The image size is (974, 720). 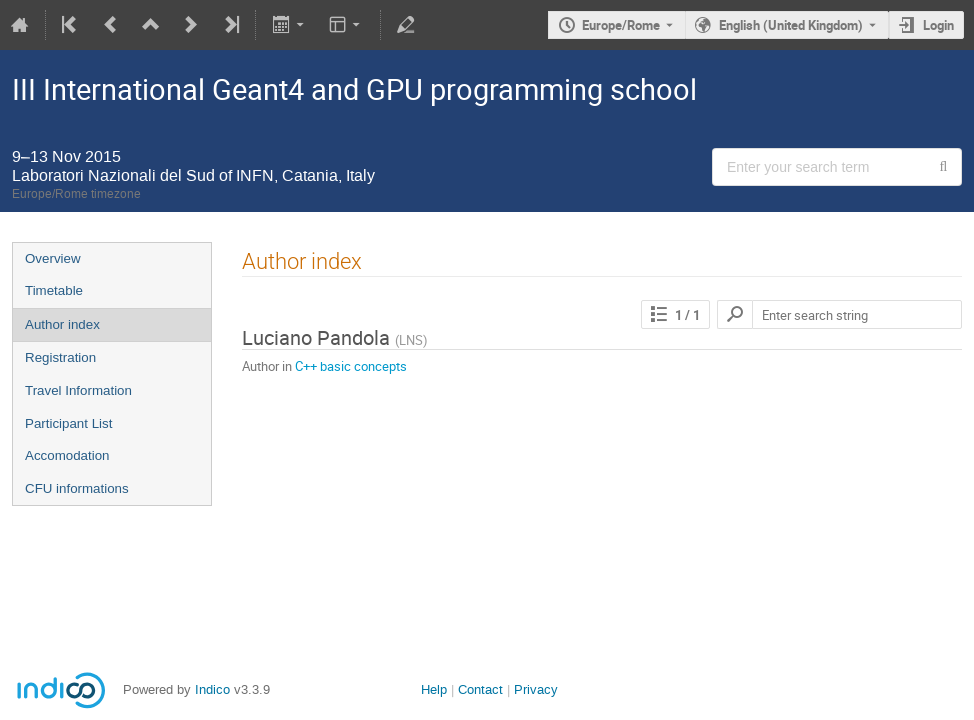 What do you see at coordinates (434, 689) in the screenshot?
I see `Help` at bounding box center [434, 689].